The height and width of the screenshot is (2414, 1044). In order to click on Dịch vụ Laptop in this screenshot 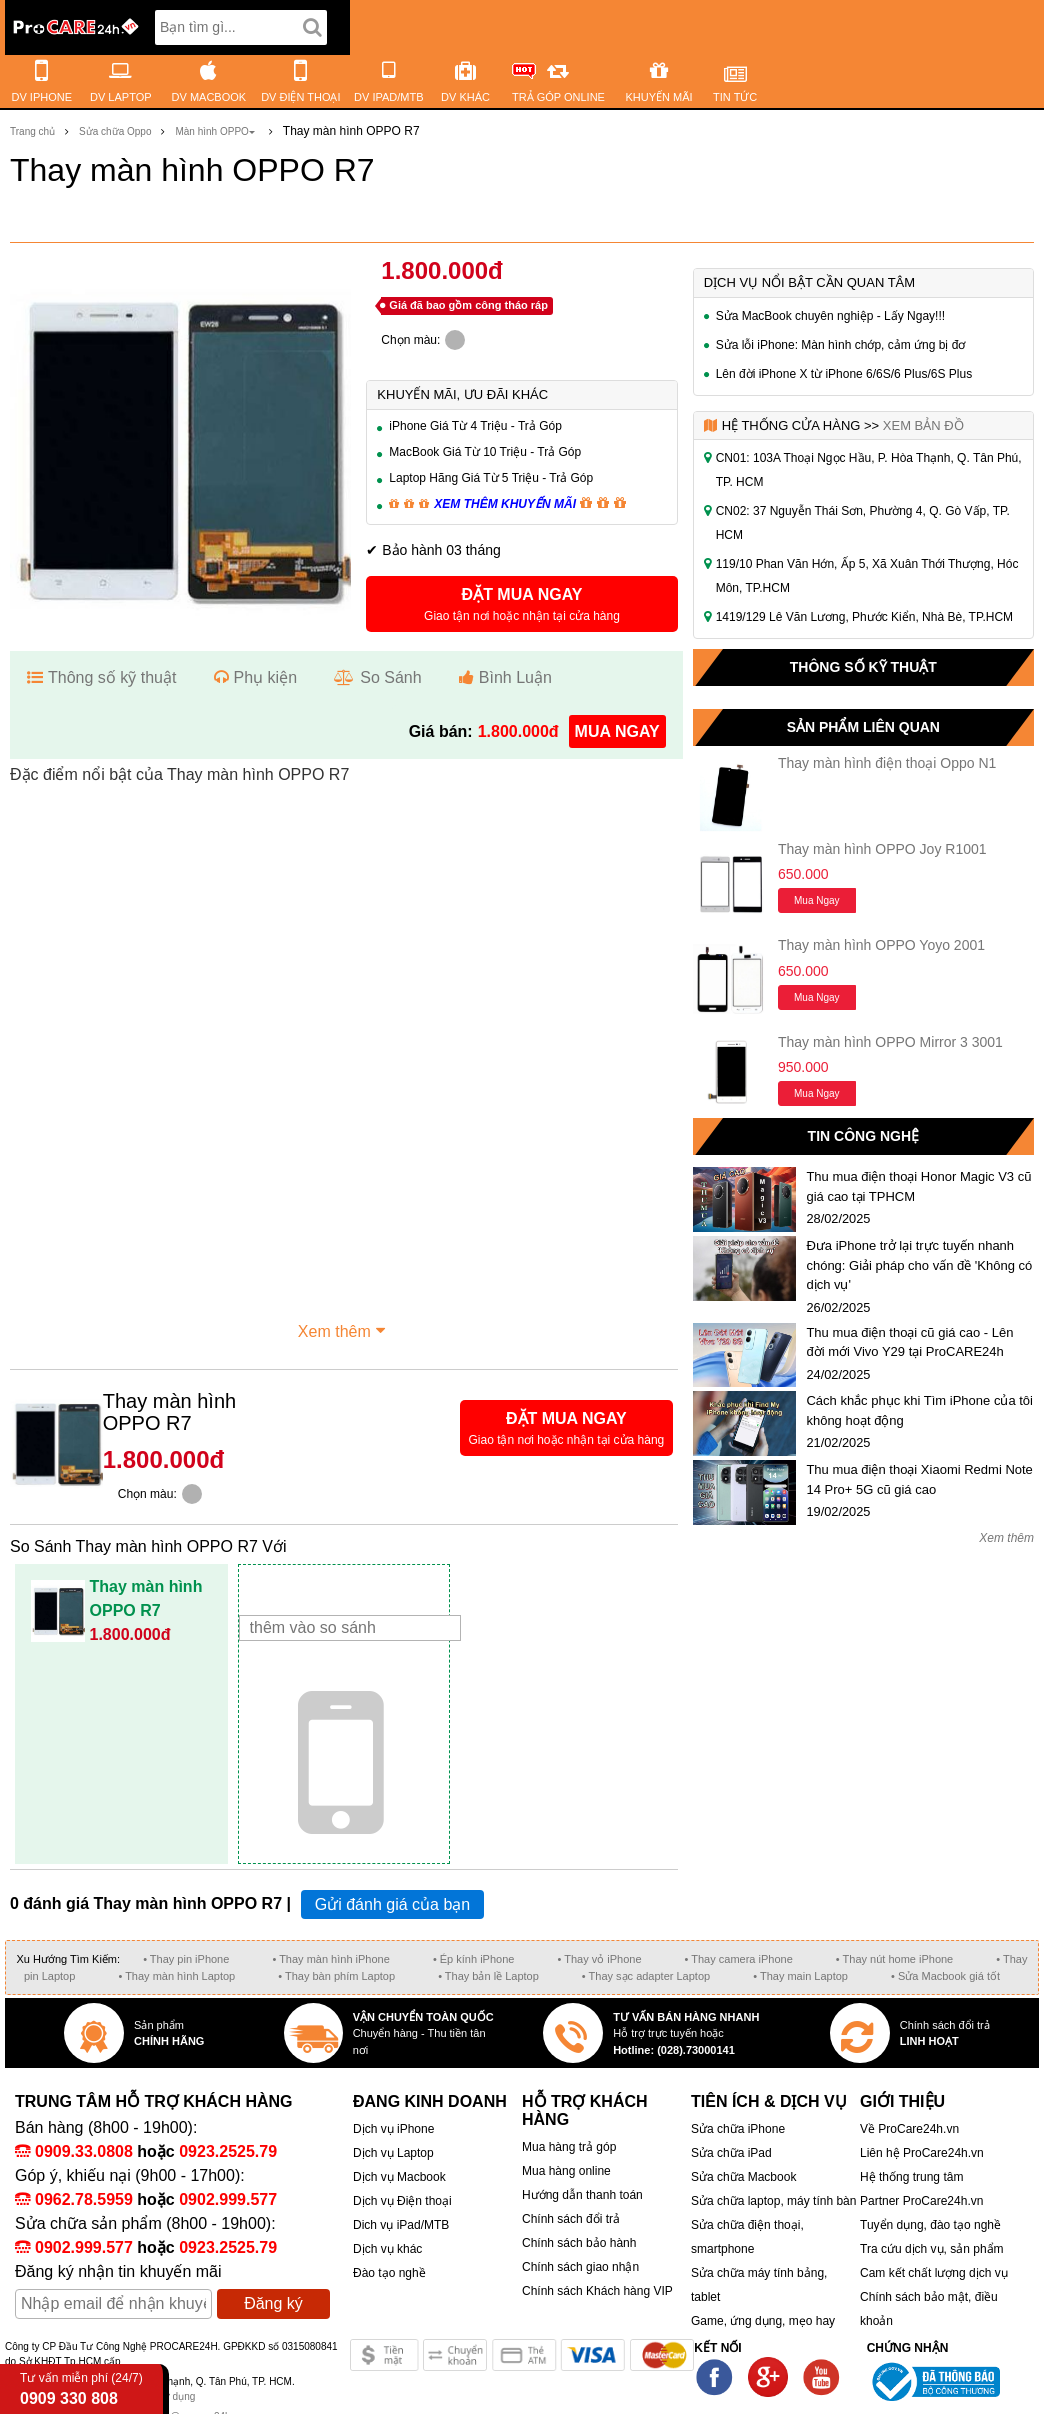, I will do `click(393, 2153)`.